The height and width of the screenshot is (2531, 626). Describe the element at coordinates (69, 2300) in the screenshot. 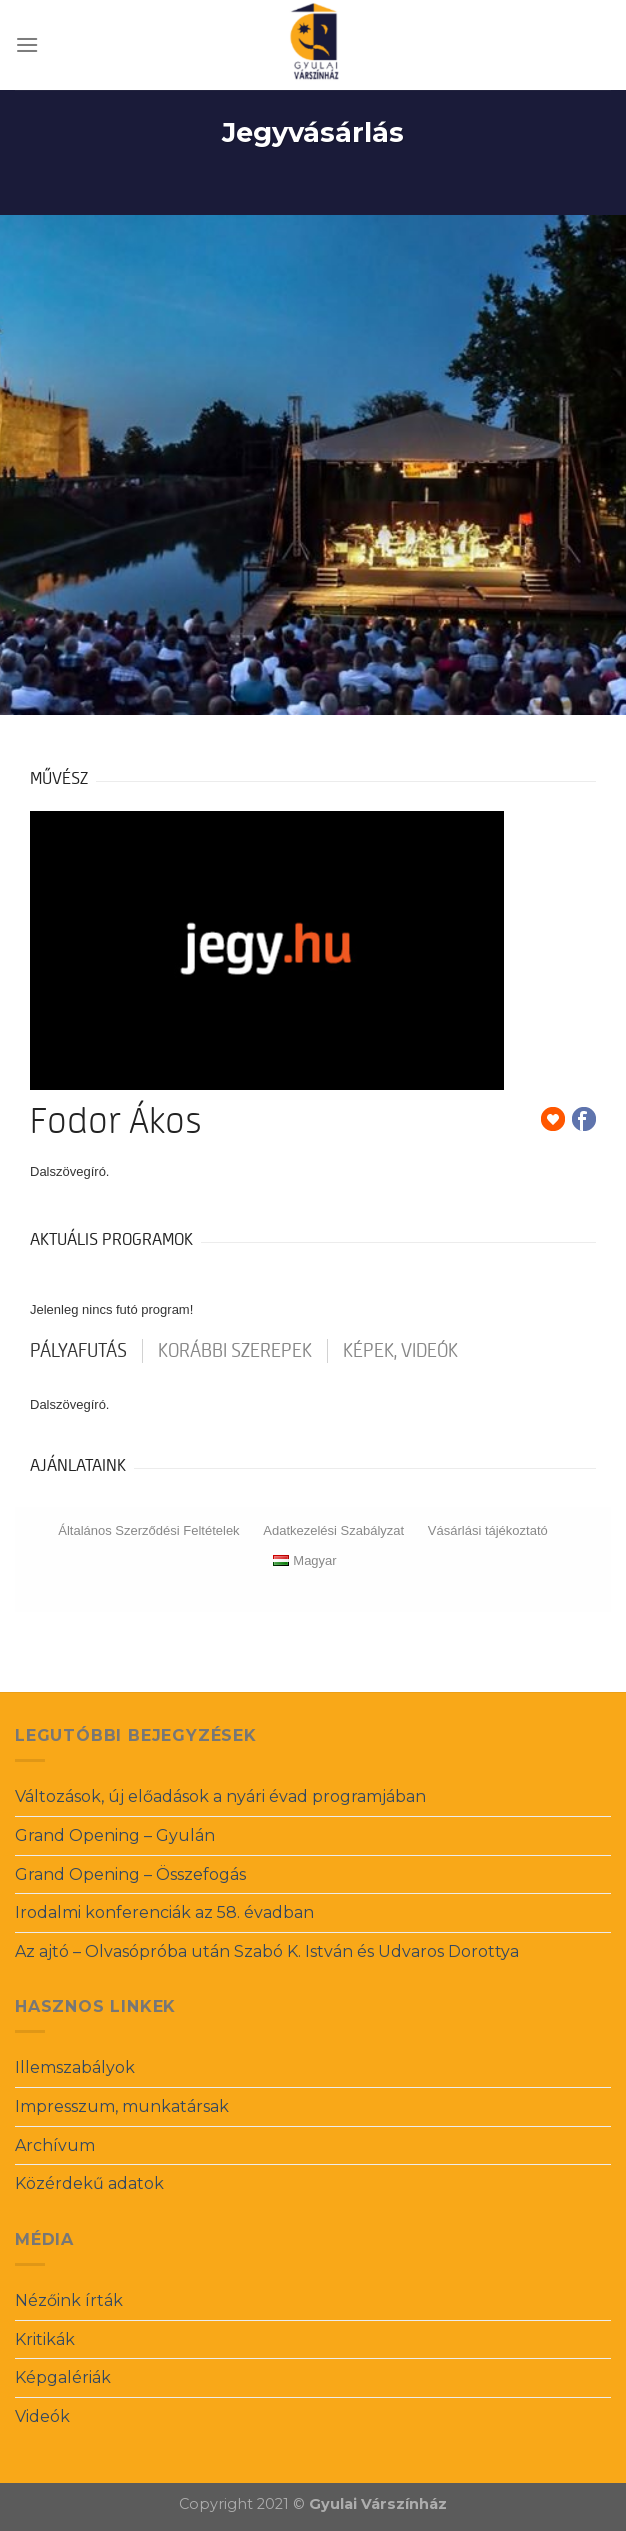

I see `Nézőink írták` at that location.